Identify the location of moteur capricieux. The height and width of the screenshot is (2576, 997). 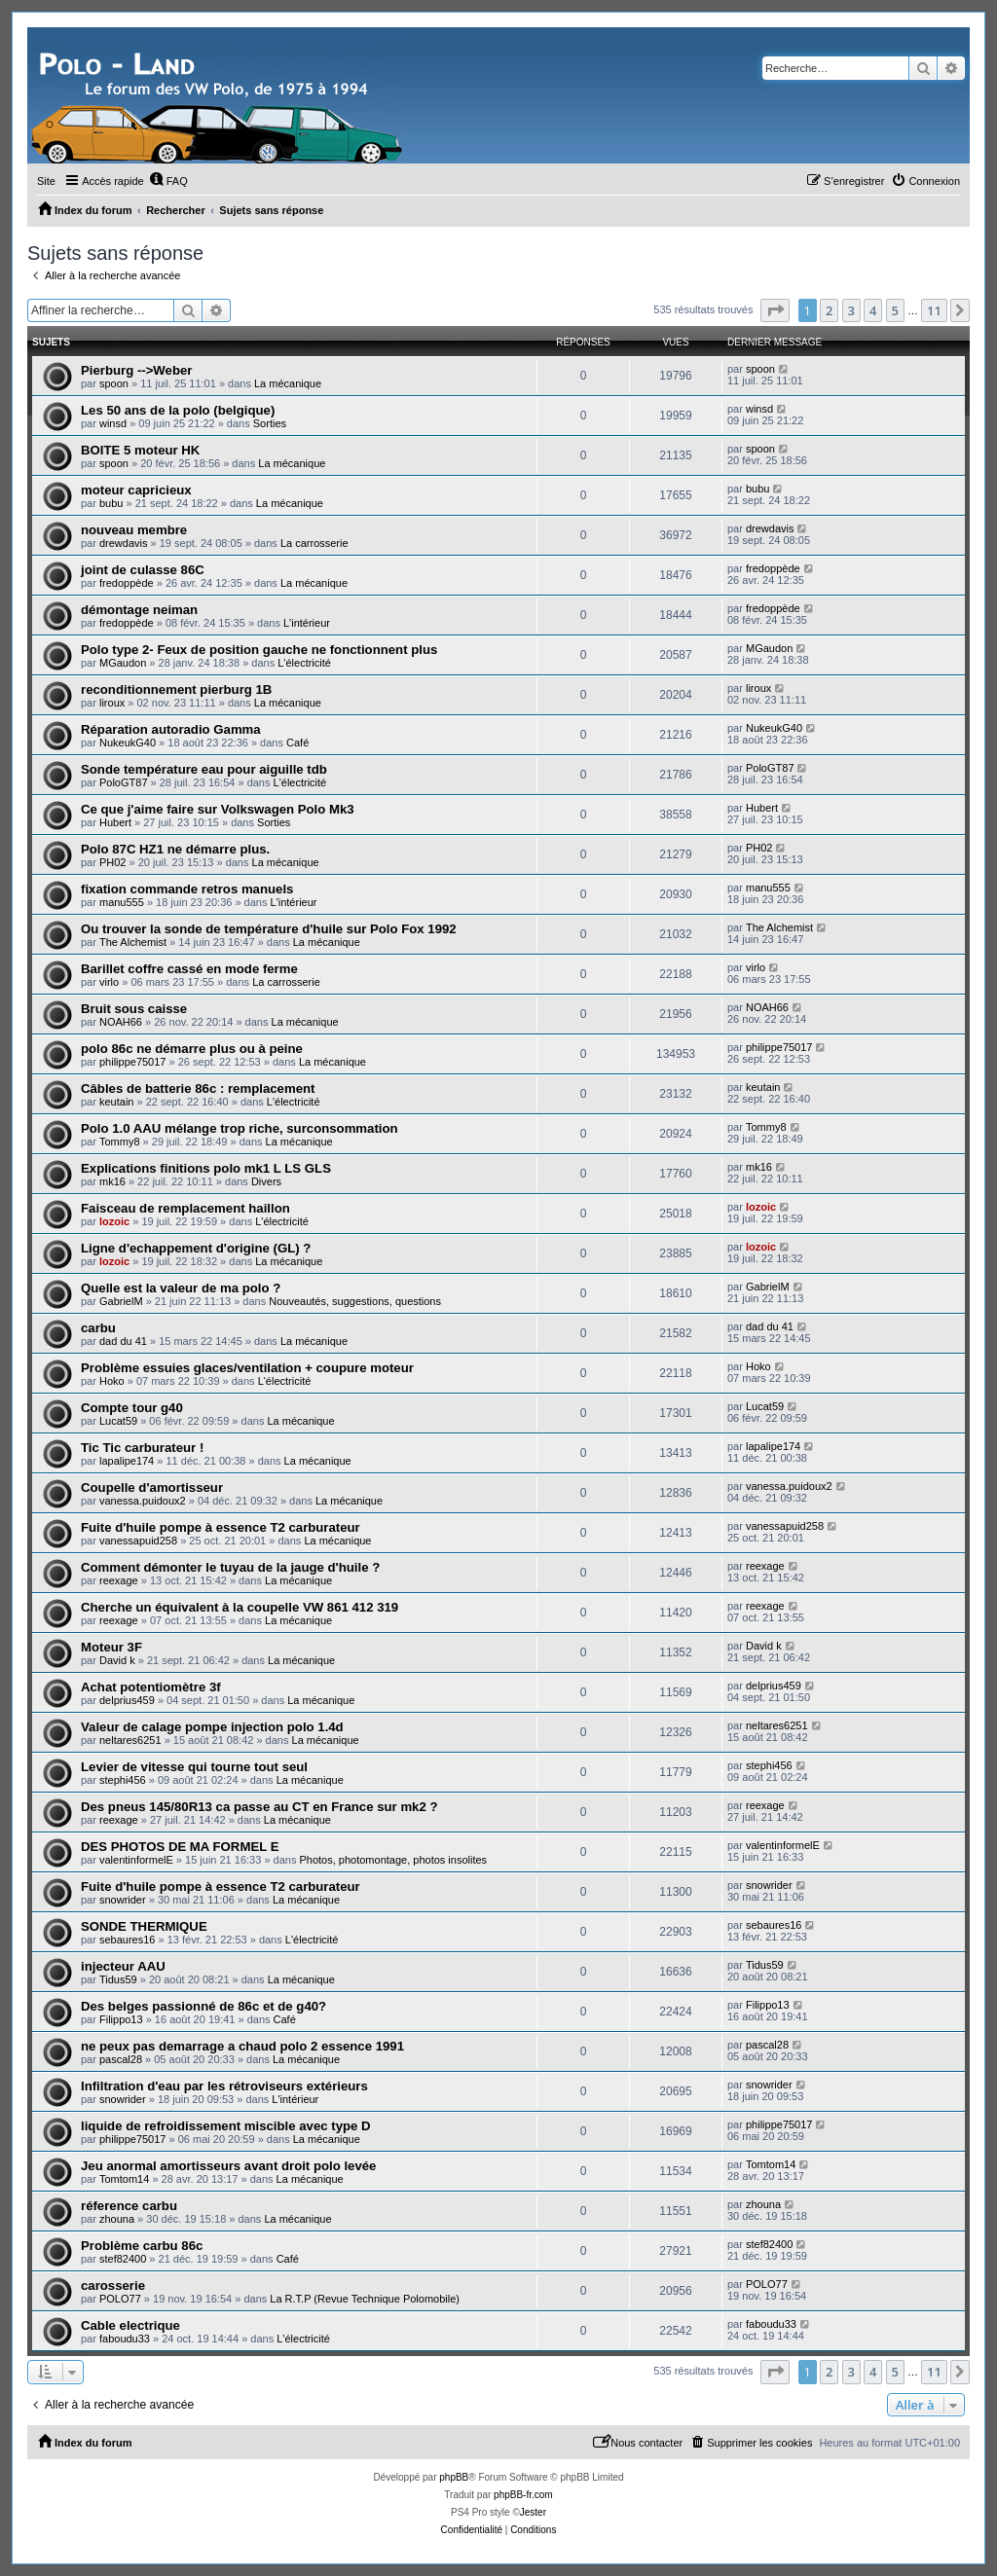
(136, 490).